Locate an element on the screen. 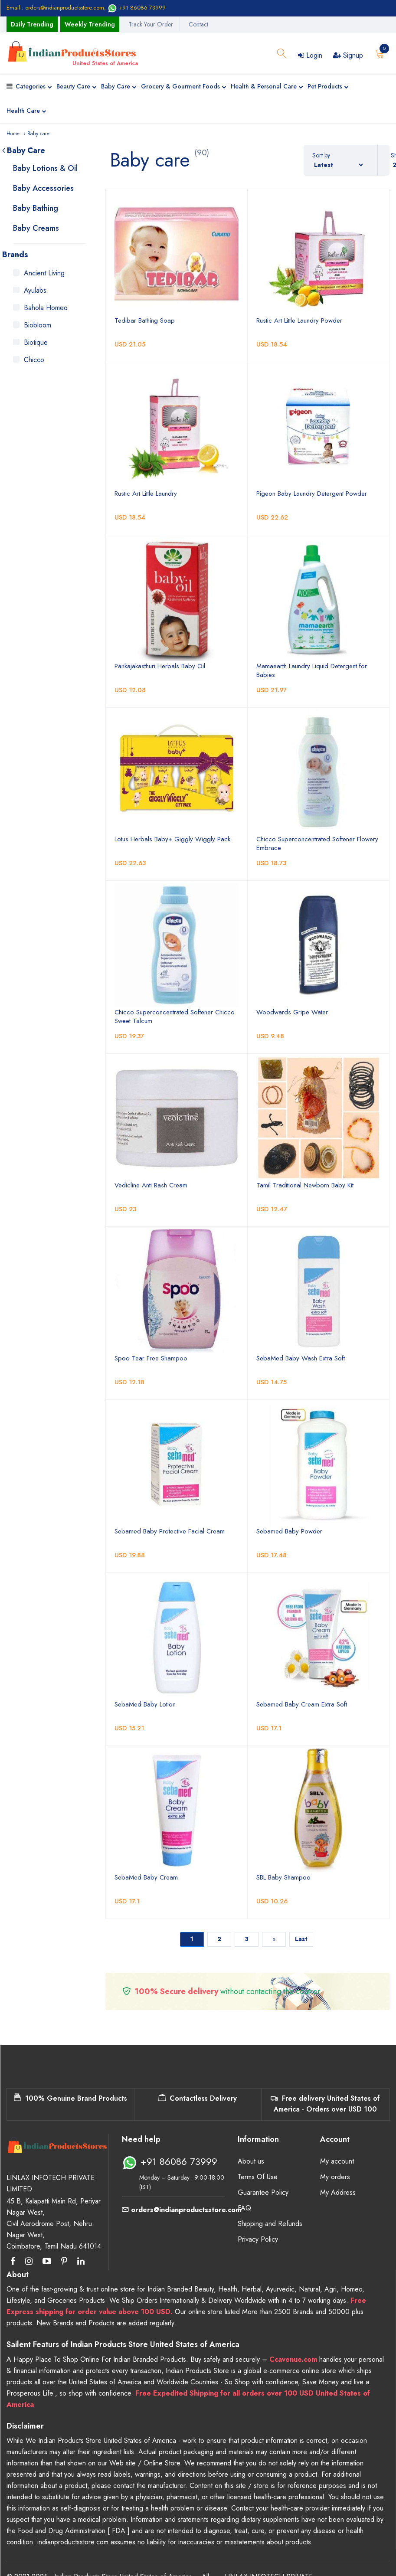 The image size is (396, 2576). SebaMed Baby Wash Extra Soft is located at coordinates (300, 1358).